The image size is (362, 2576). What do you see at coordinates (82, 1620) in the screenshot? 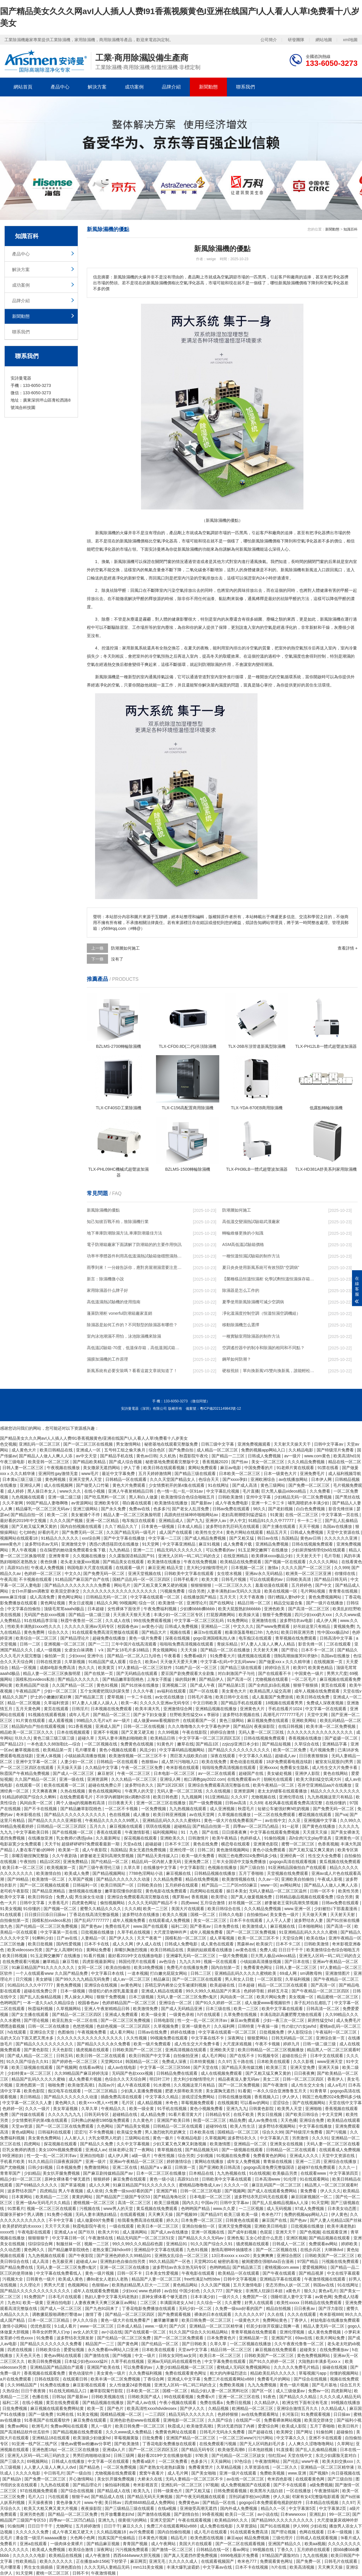
I see `秋霞午夜鲁丝一区二区` at bounding box center [82, 1620].